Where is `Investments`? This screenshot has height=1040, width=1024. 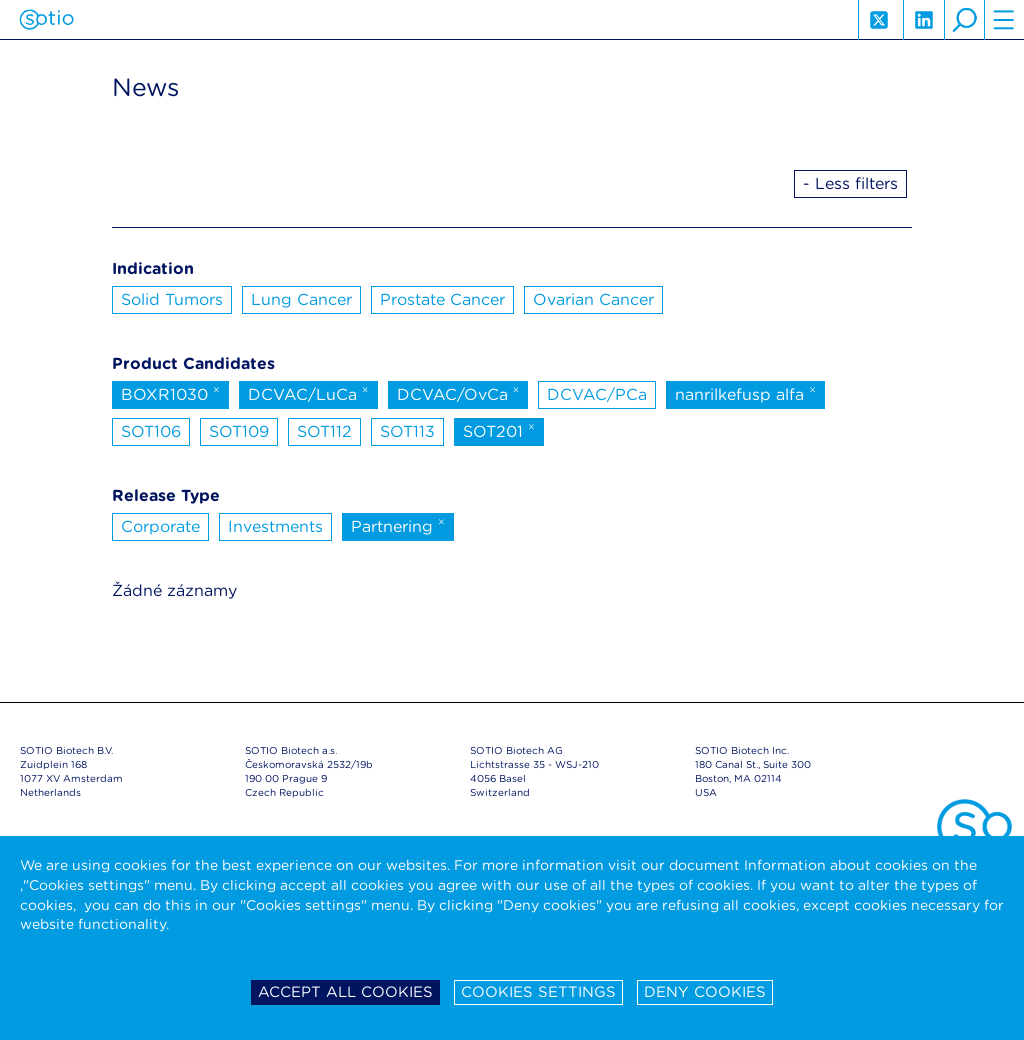
Investments is located at coordinates (275, 526).